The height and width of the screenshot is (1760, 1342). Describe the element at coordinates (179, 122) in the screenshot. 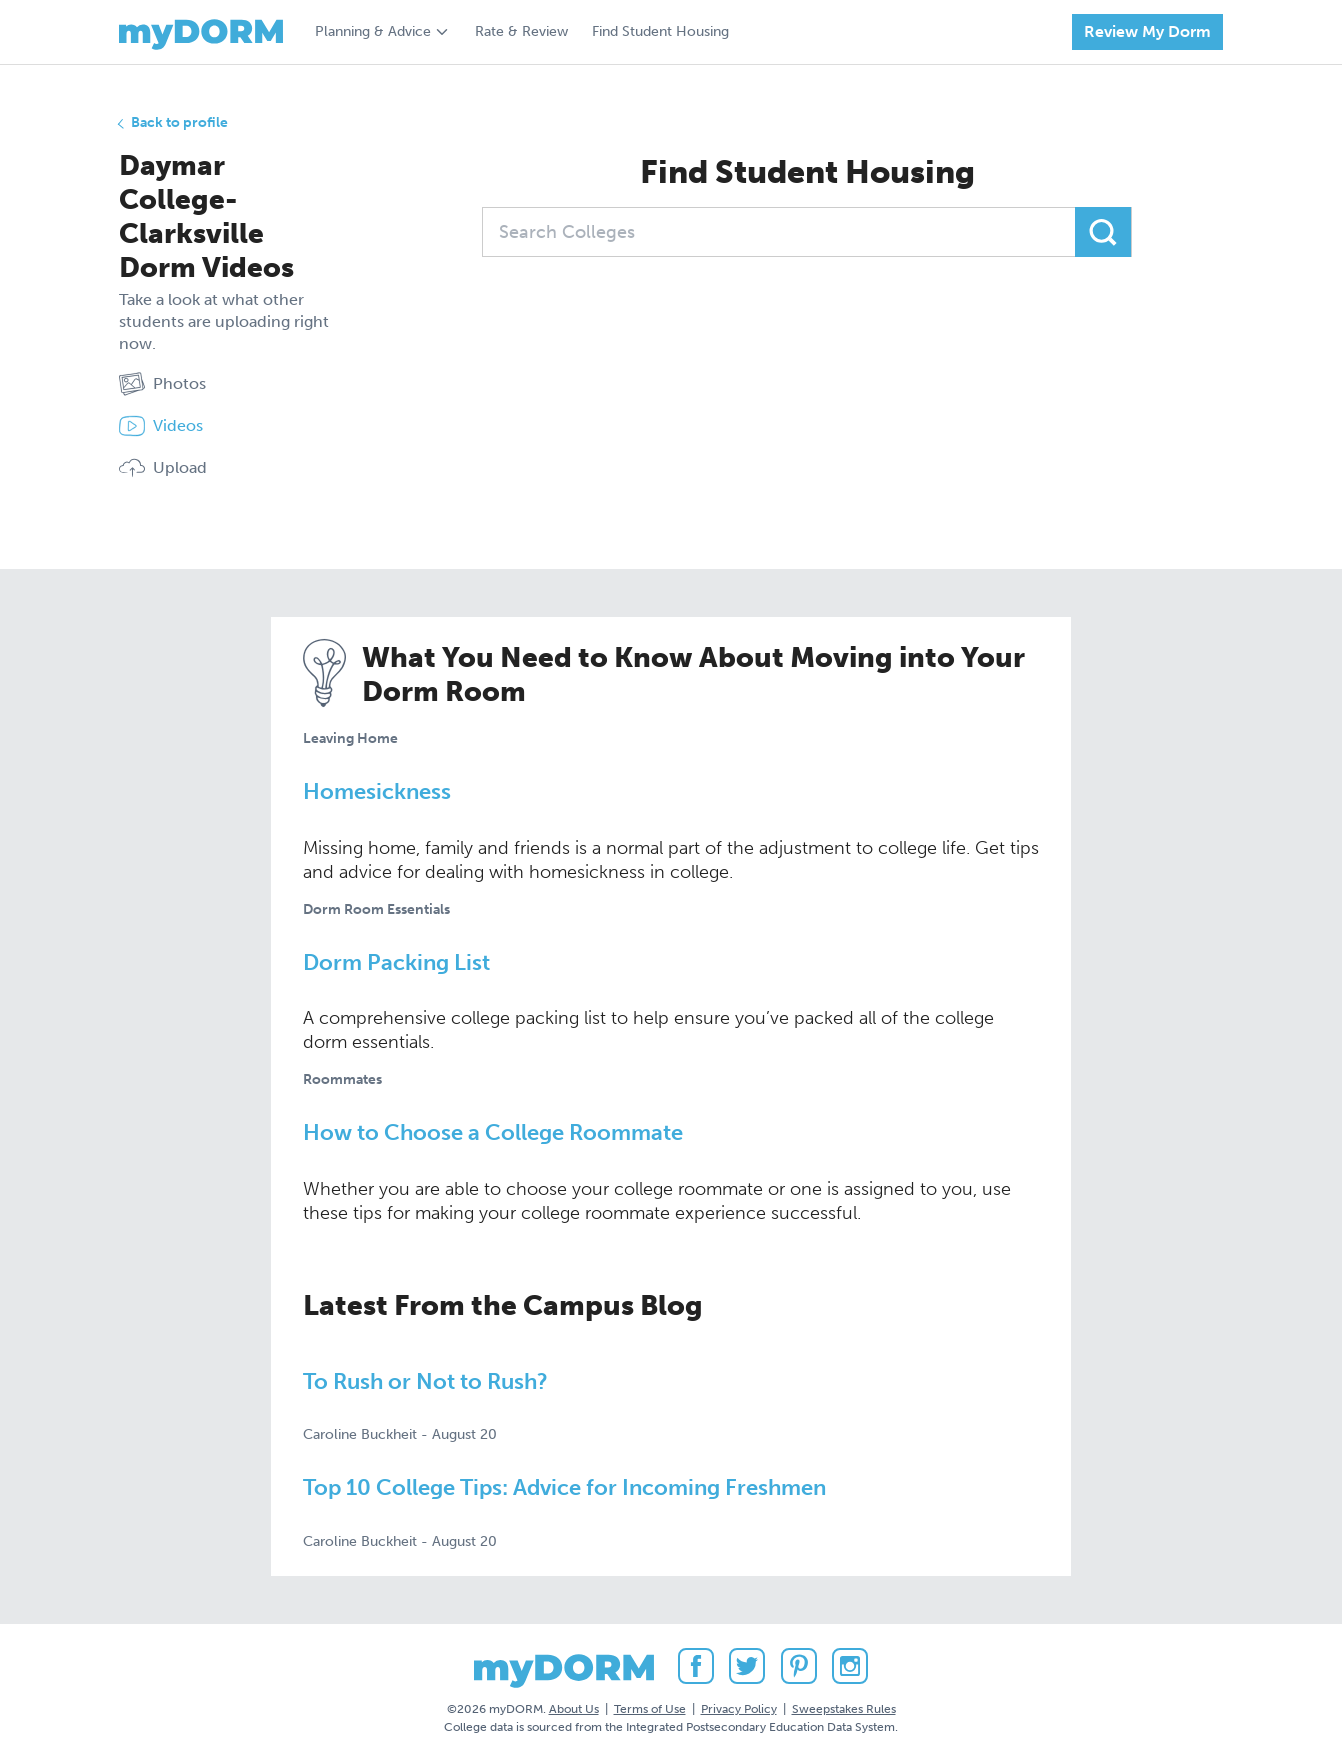

I see `Back to profile` at that location.